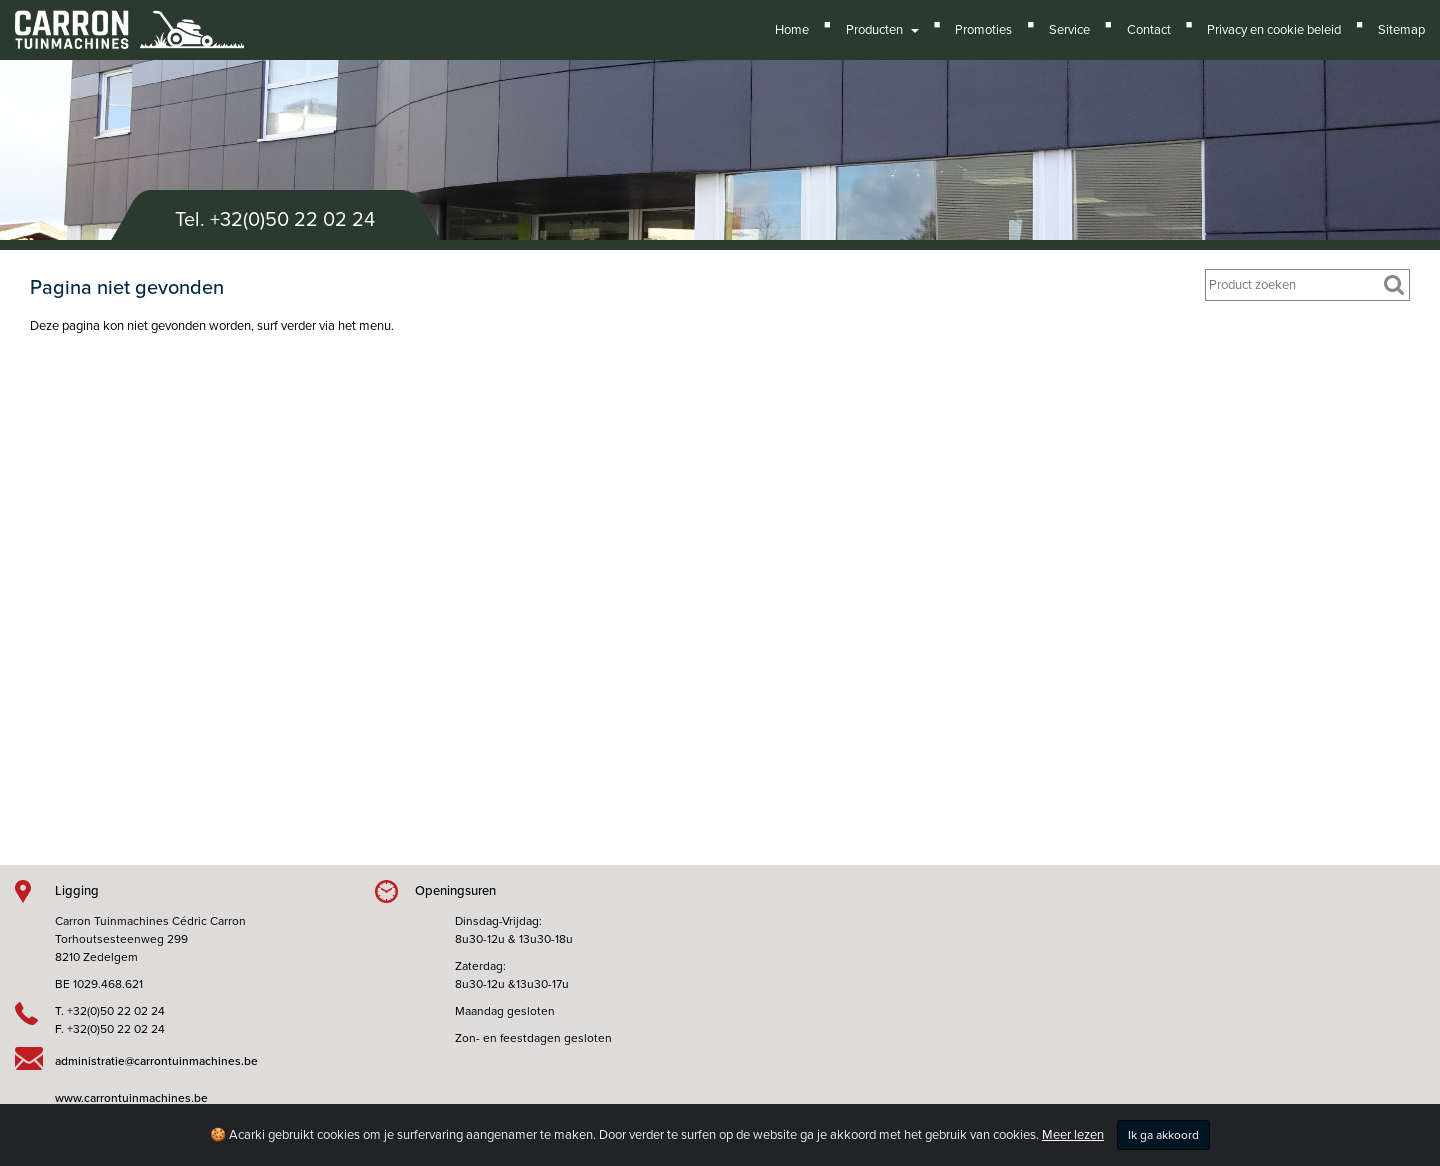 The image size is (1440, 1166). What do you see at coordinates (1069, 30) in the screenshot?
I see `Service` at bounding box center [1069, 30].